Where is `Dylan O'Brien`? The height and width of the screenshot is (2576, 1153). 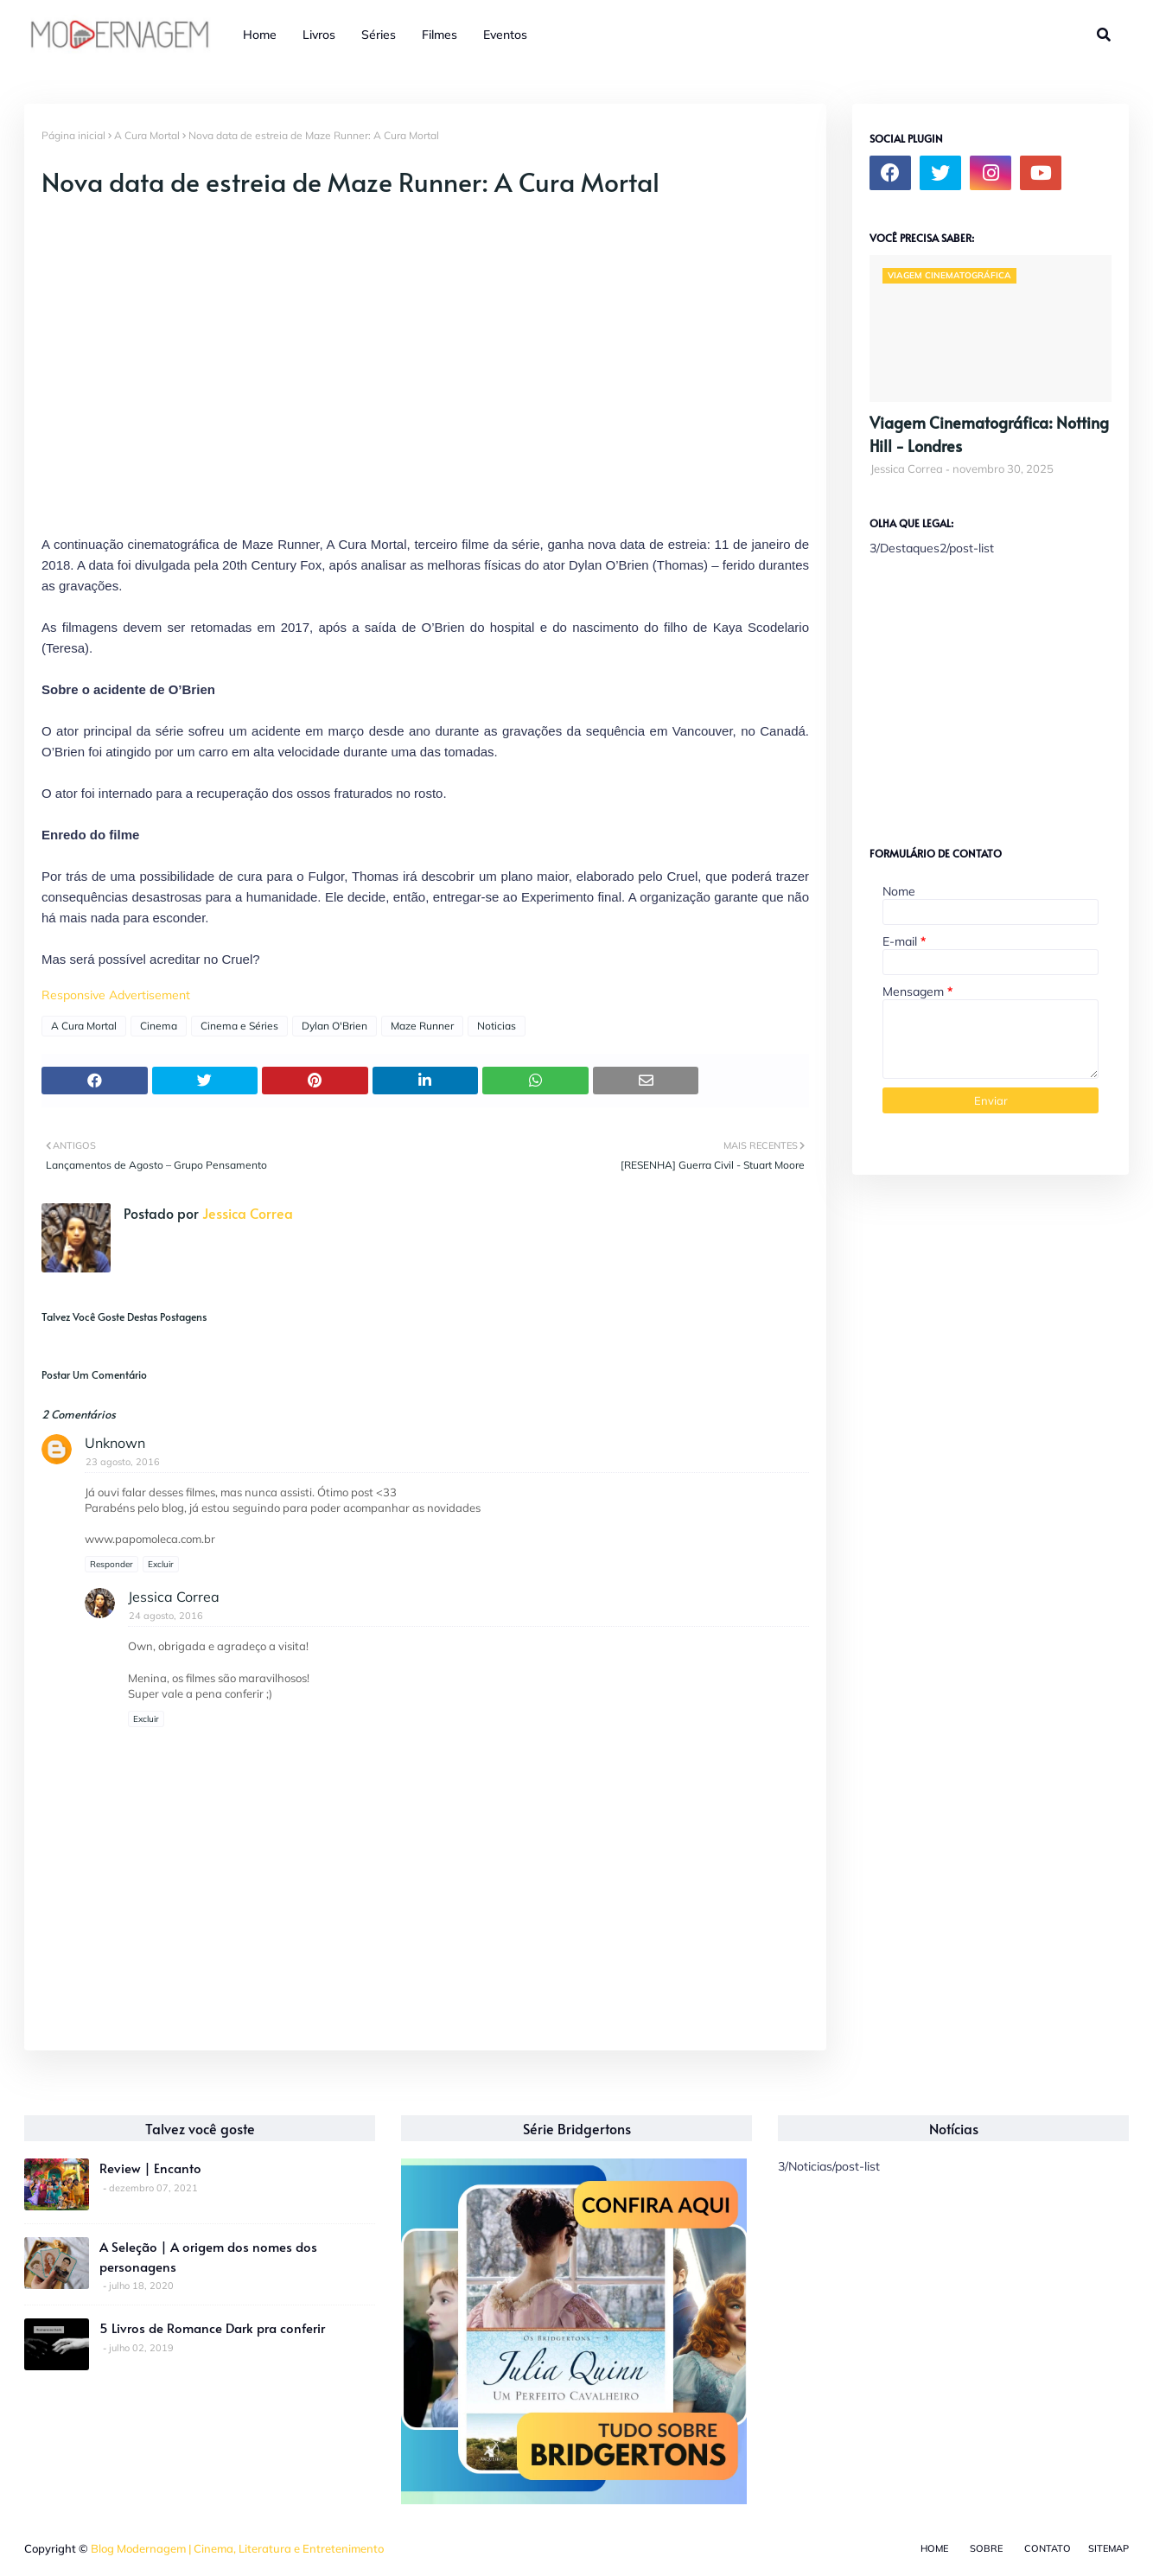
Dylan O'Brien is located at coordinates (334, 1025).